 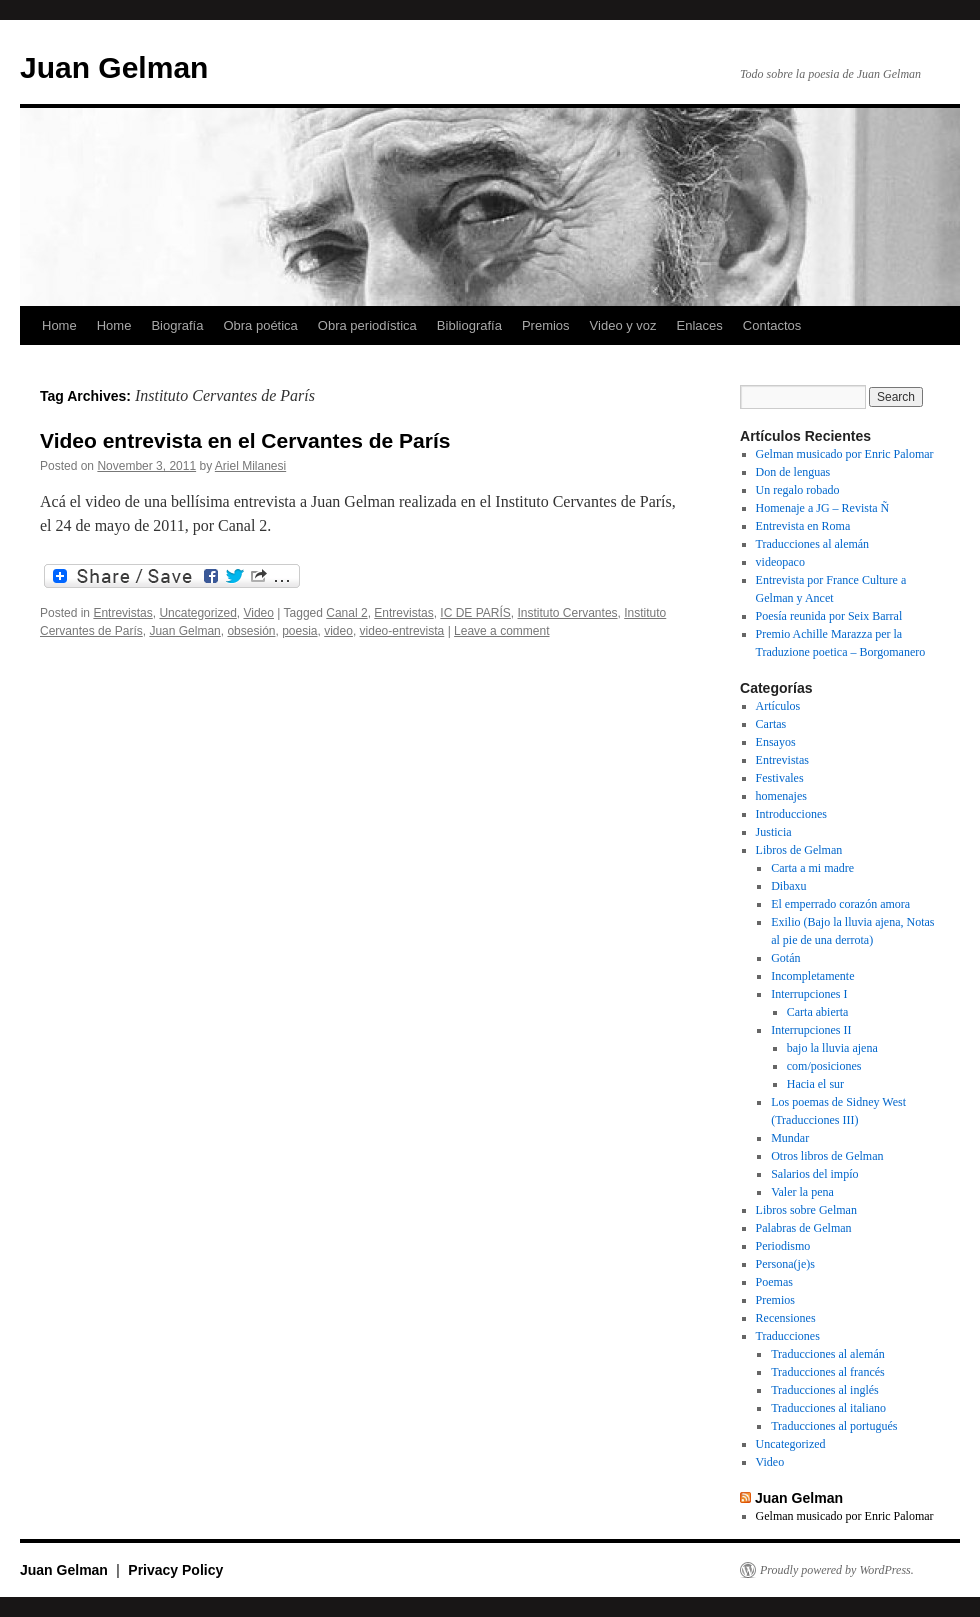 I want to click on Palabras de Gelman, so click(x=804, y=1228).